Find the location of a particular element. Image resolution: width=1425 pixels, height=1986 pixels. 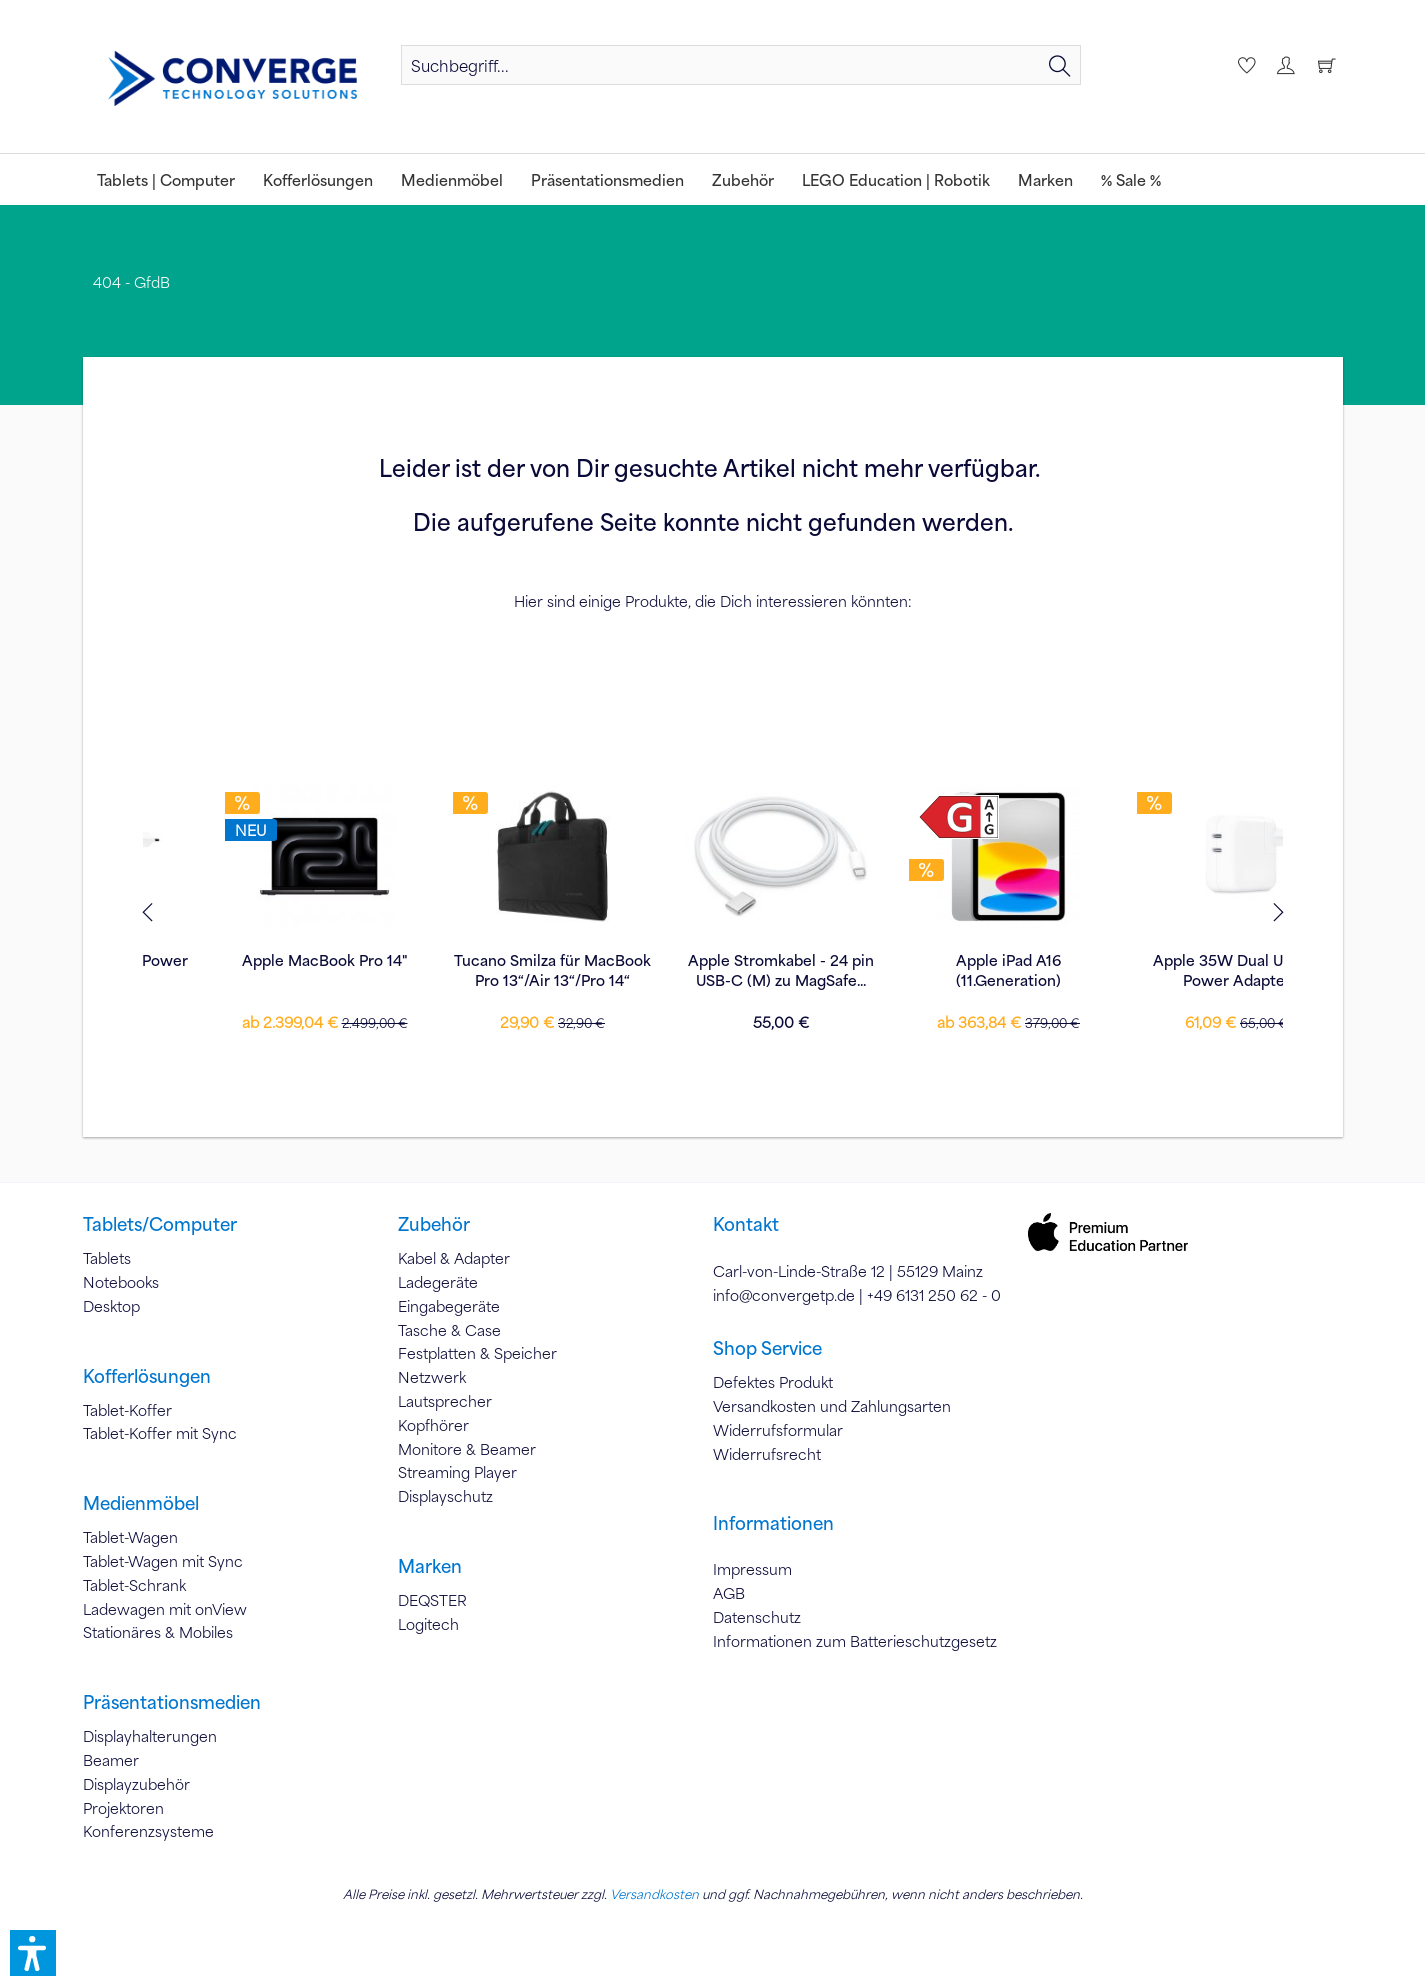

Tablet-Wagen mit Sync is located at coordinates (163, 1561).